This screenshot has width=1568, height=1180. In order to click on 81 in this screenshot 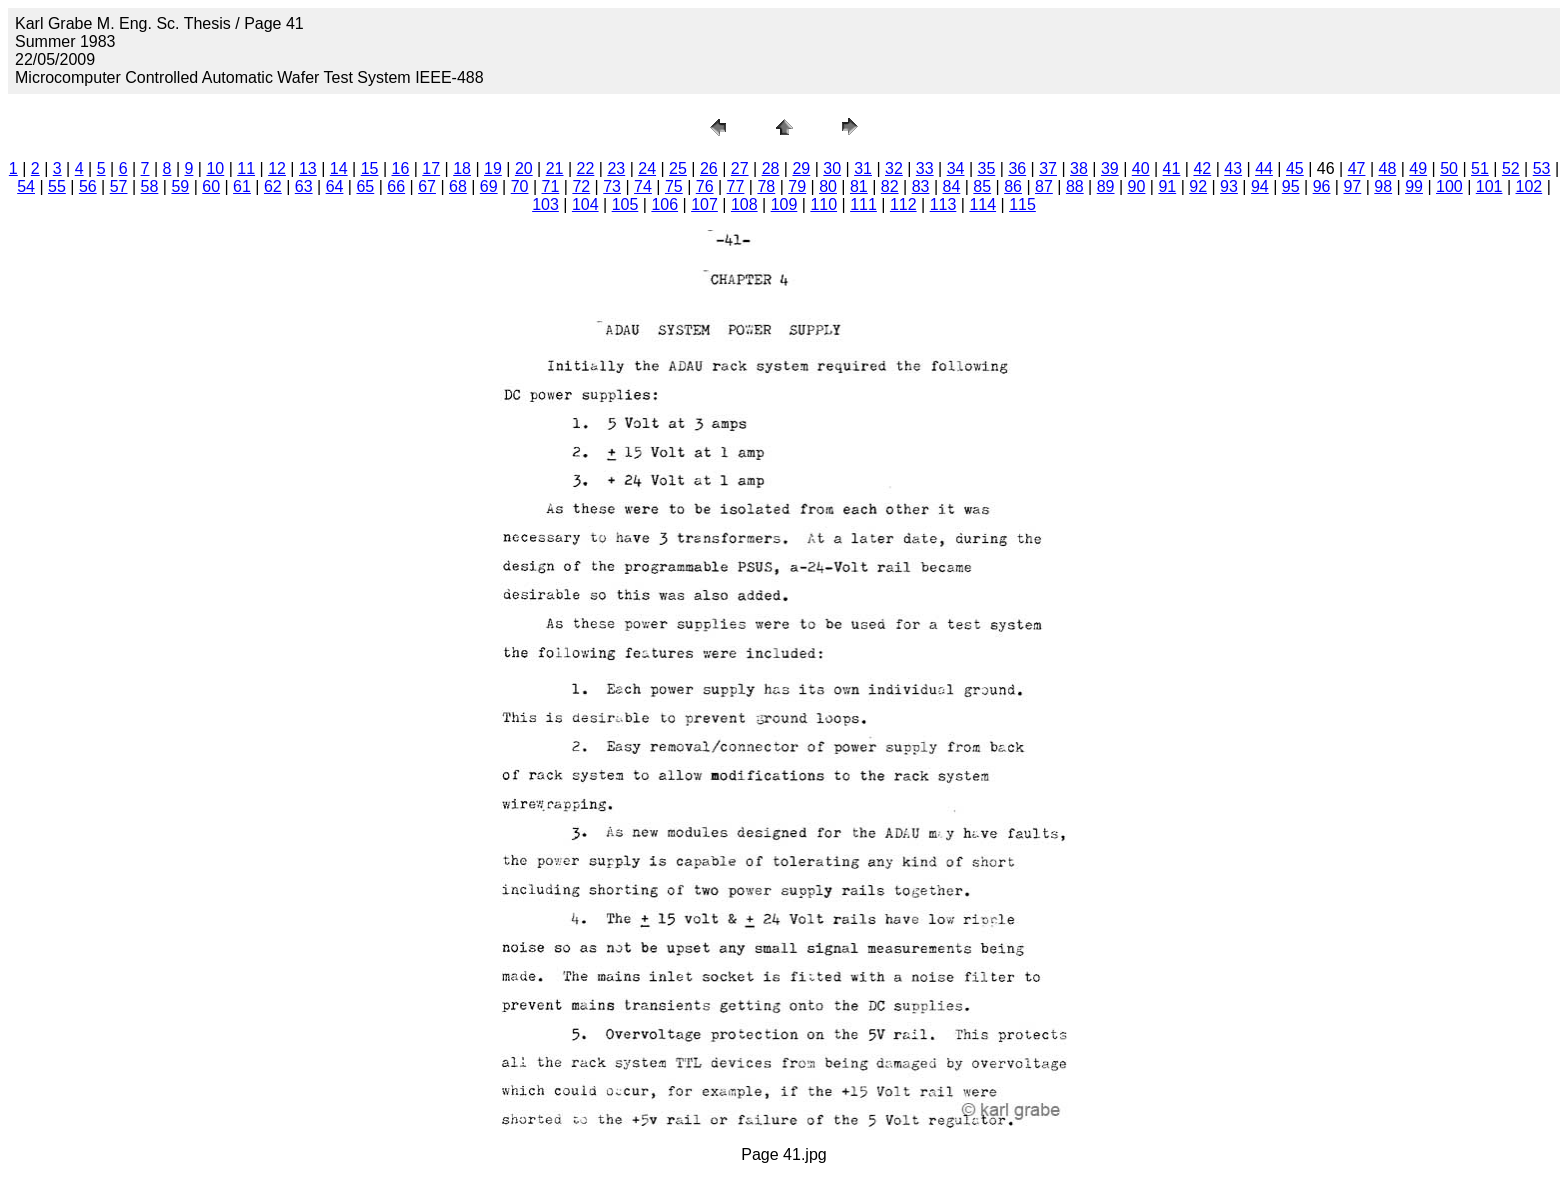, I will do `click(859, 186)`.